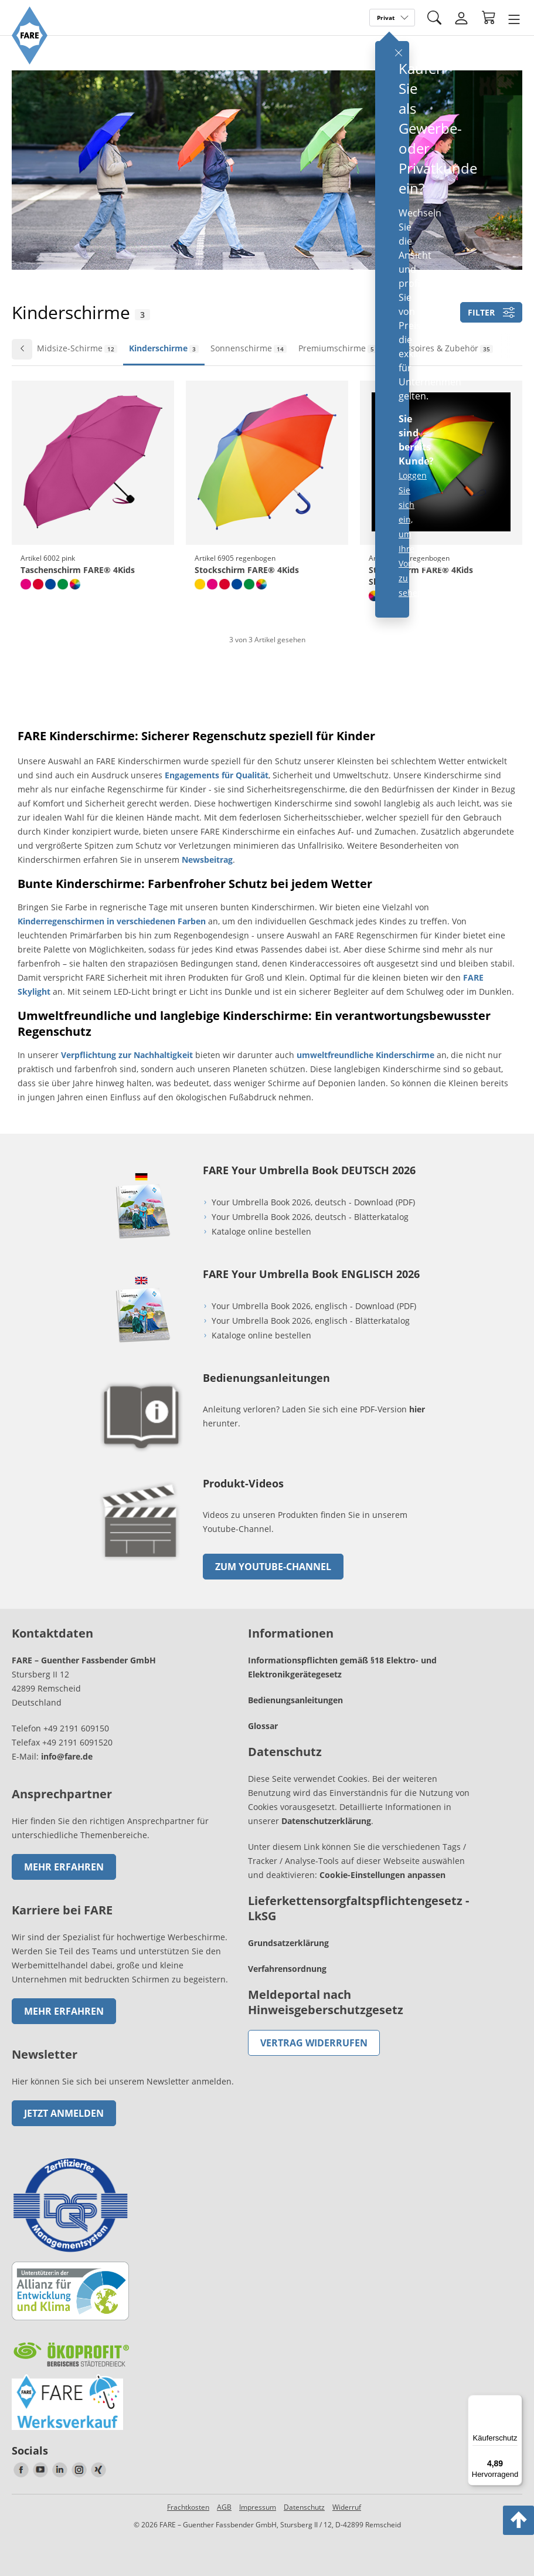 This screenshot has width=534, height=2576. Describe the element at coordinates (288, 1942) in the screenshot. I see `Grundsatzerklärung` at that location.